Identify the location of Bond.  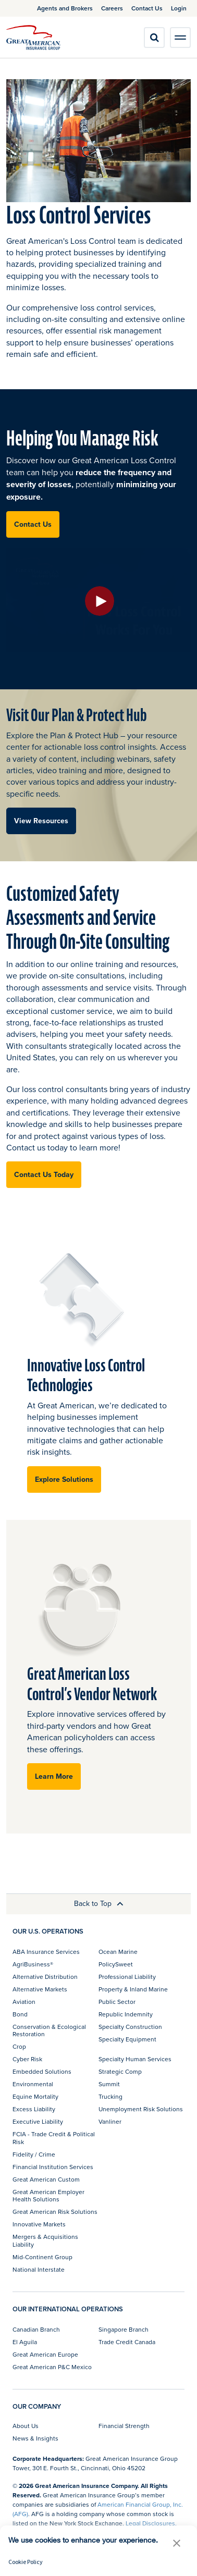
(20, 2014).